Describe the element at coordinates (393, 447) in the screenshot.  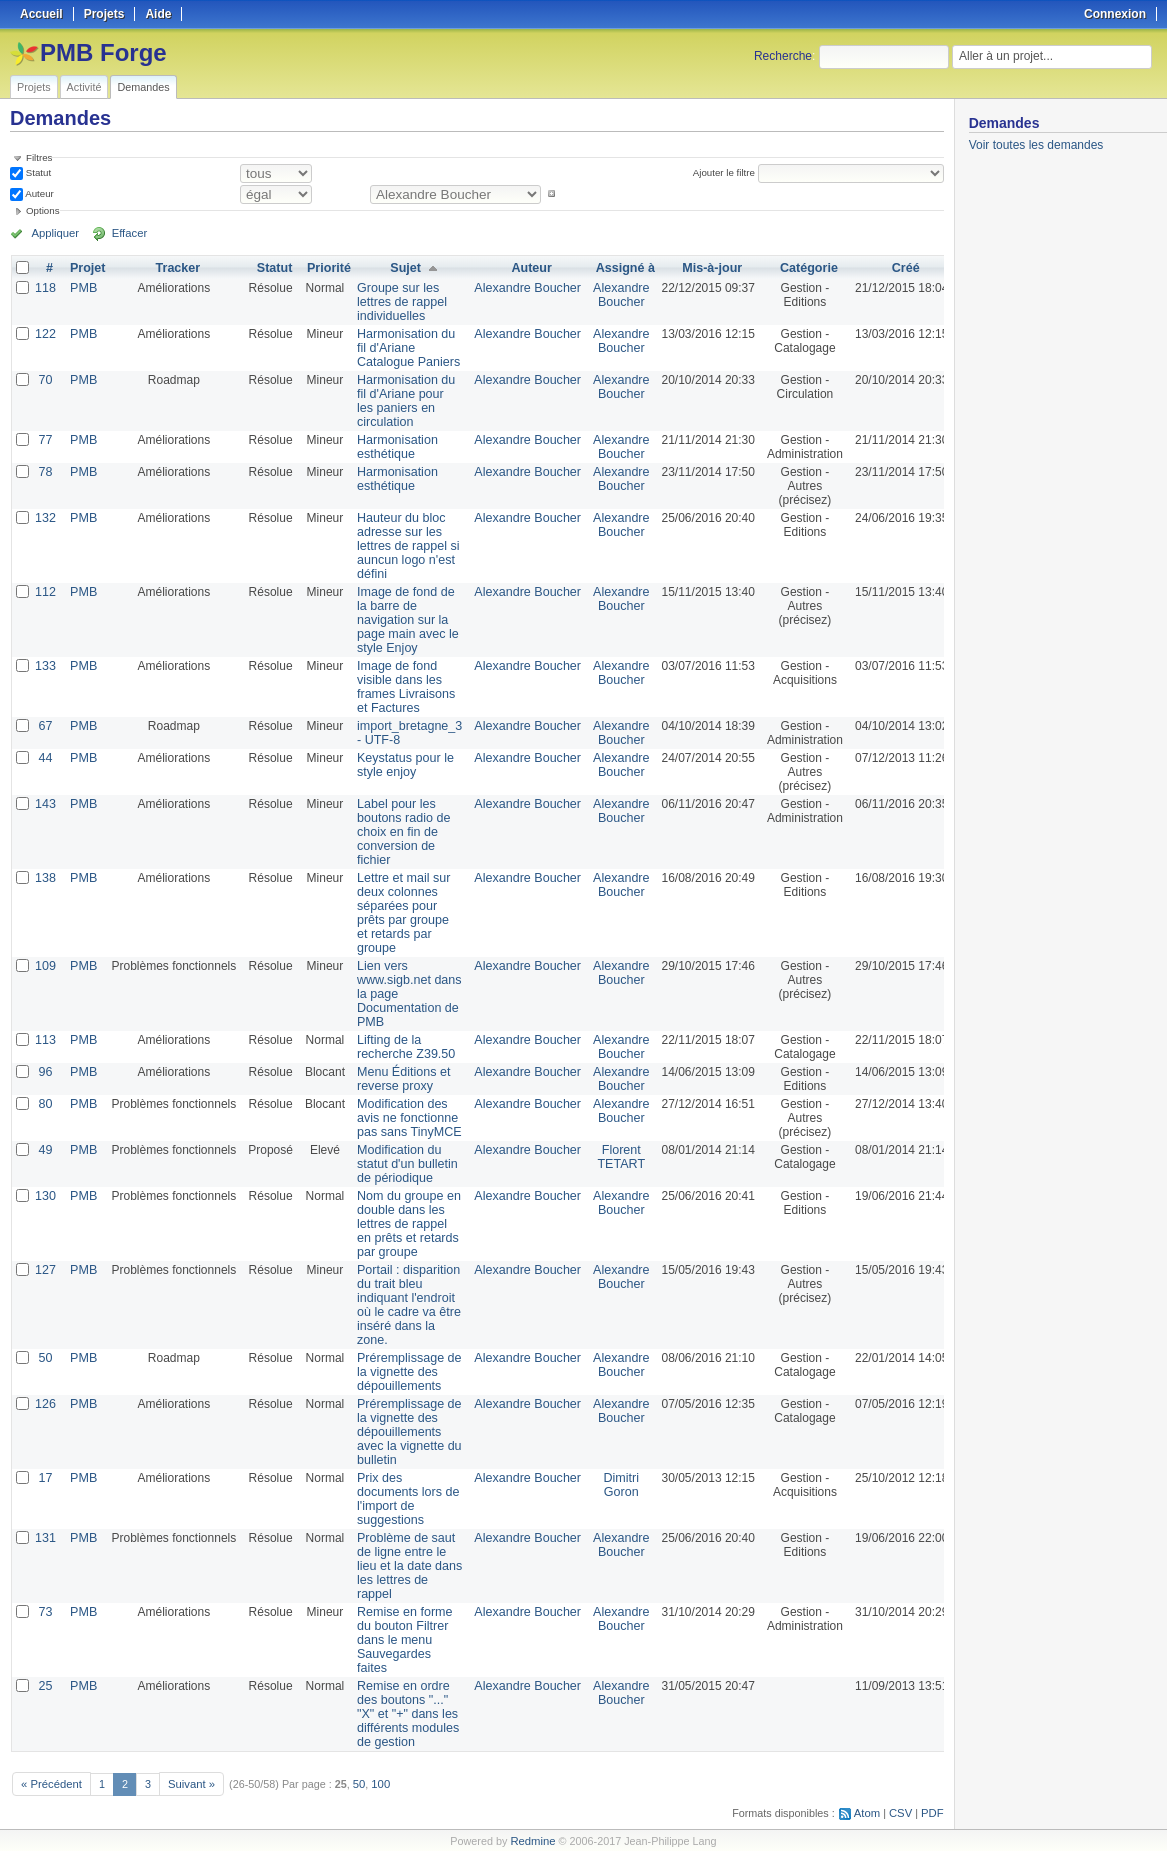
I see `Harmonisation esthétique` at that location.